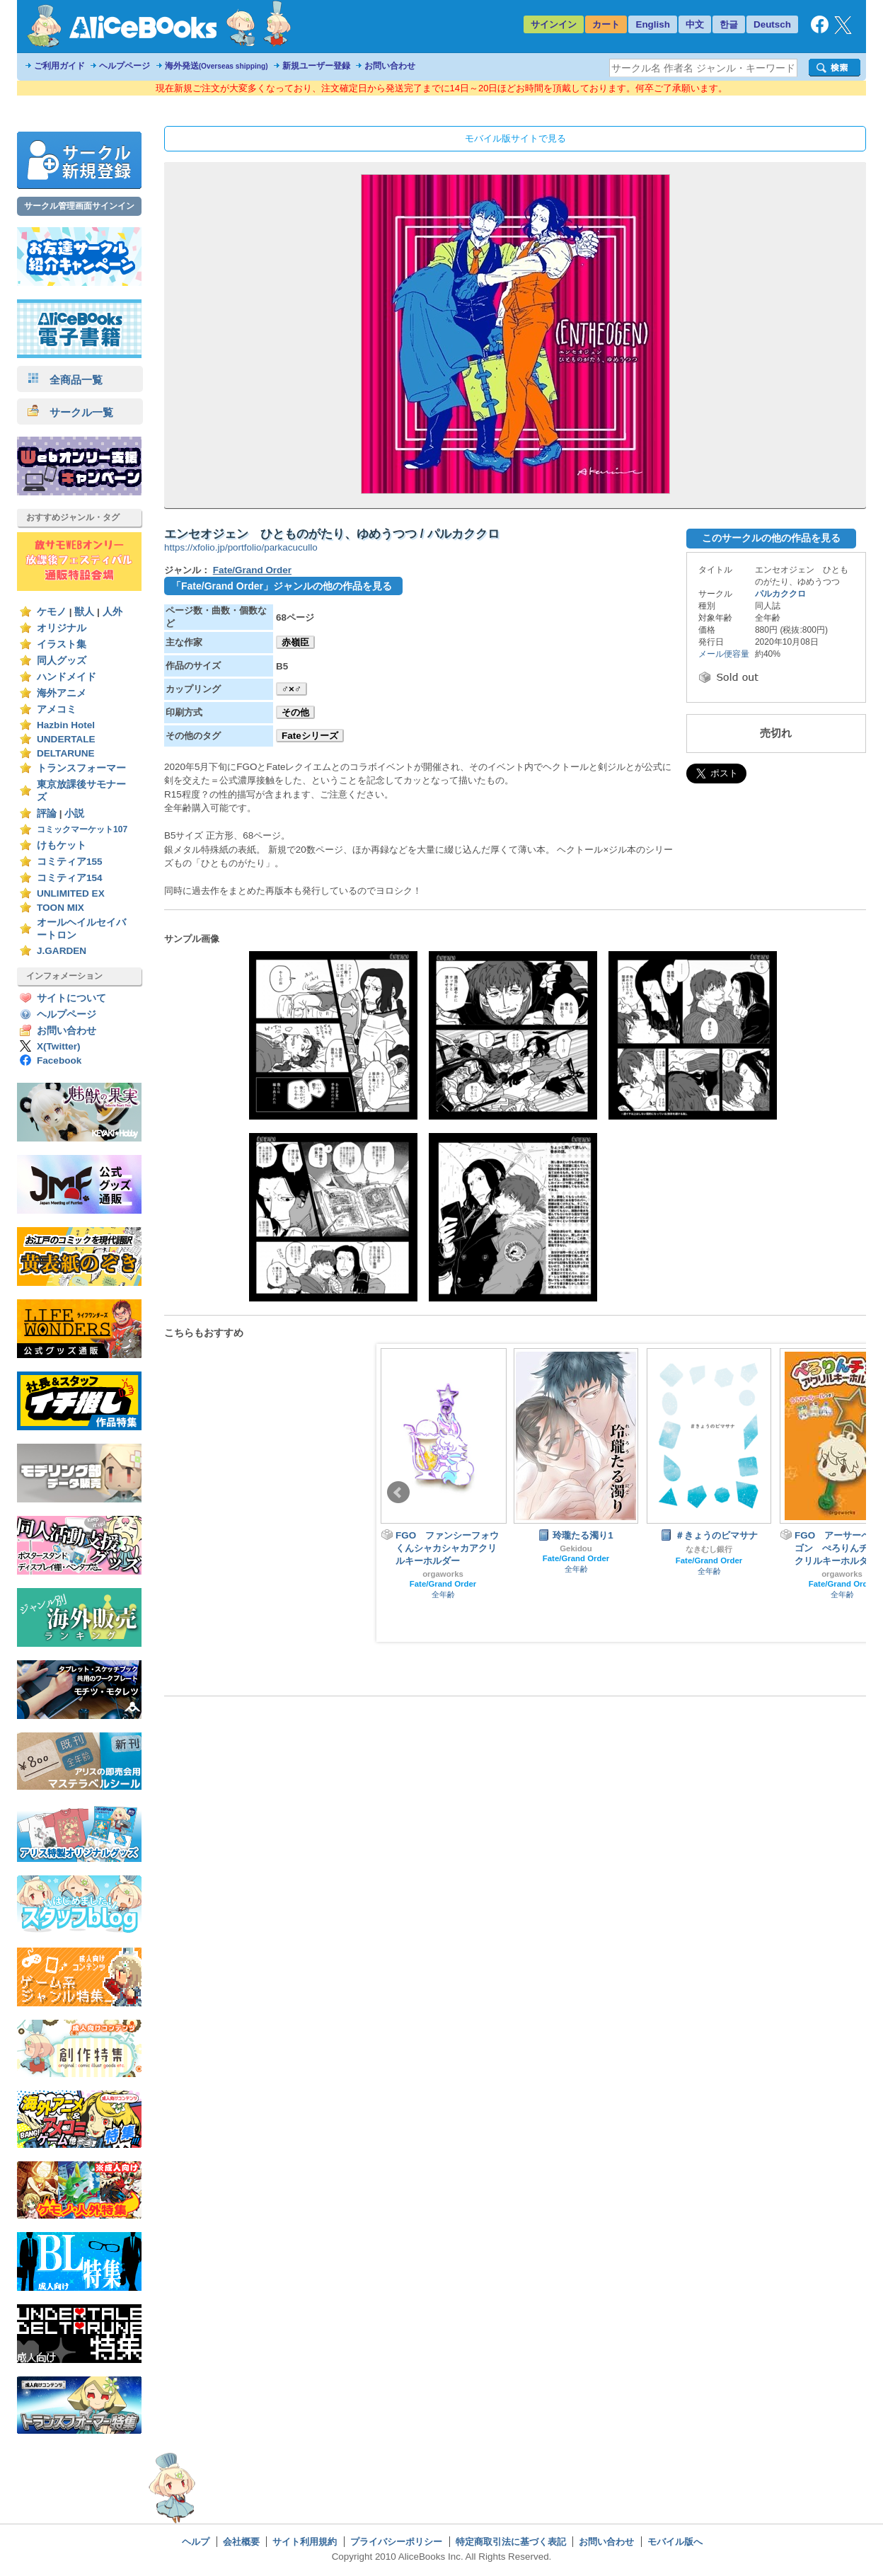 This screenshot has height=2576, width=883. What do you see at coordinates (59, 66) in the screenshot?
I see `ご利用ガイド` at bounding box center [59, 66].